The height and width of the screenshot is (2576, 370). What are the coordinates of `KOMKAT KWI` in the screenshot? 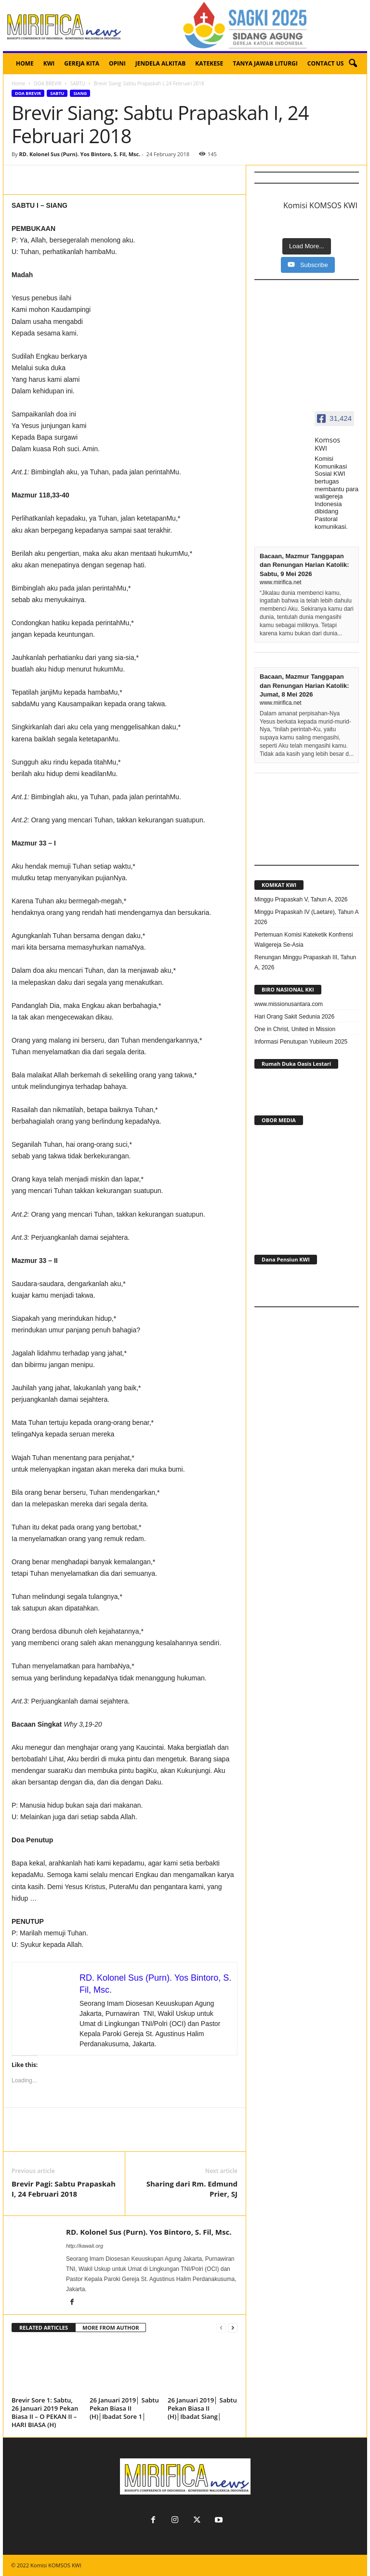 It's located at (279, 884).